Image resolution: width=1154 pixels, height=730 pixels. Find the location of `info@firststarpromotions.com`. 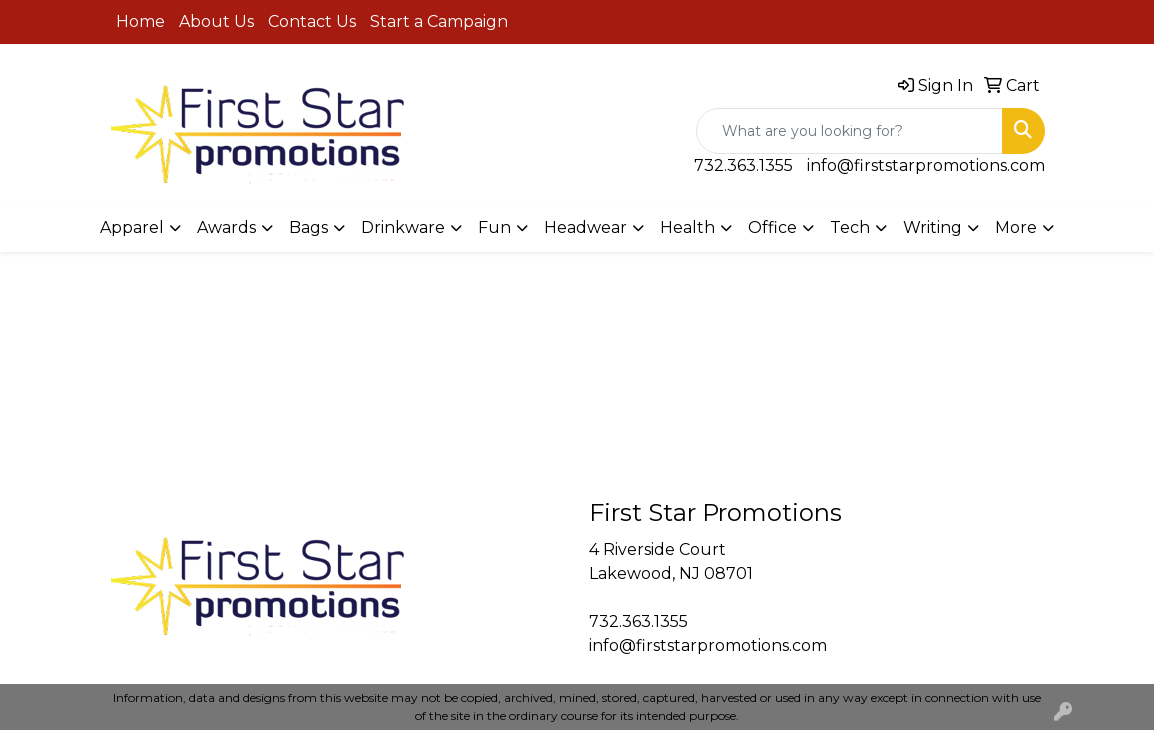

info@firststarpromotions.com is located at coordinates (926, 165).